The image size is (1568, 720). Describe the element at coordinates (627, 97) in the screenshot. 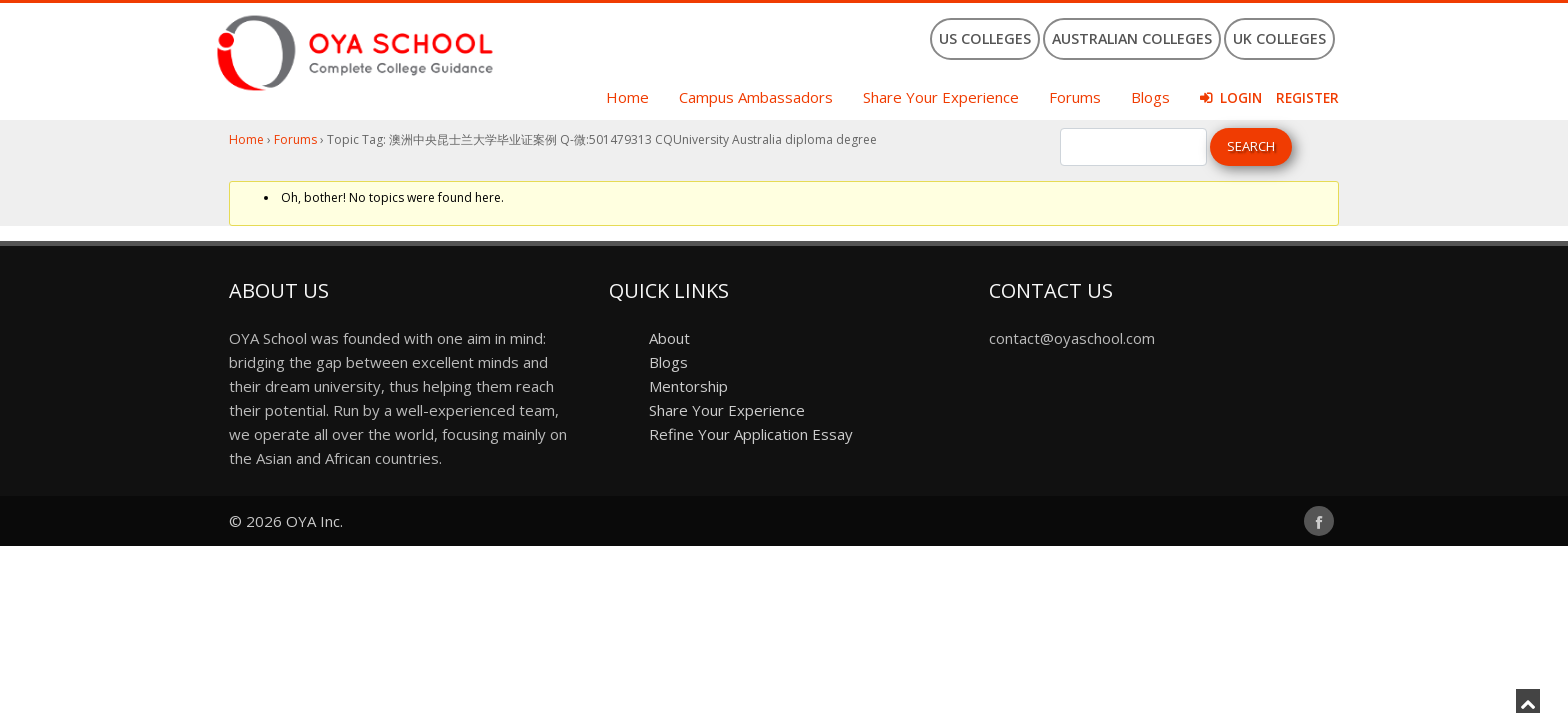

I see `Home` at that location.